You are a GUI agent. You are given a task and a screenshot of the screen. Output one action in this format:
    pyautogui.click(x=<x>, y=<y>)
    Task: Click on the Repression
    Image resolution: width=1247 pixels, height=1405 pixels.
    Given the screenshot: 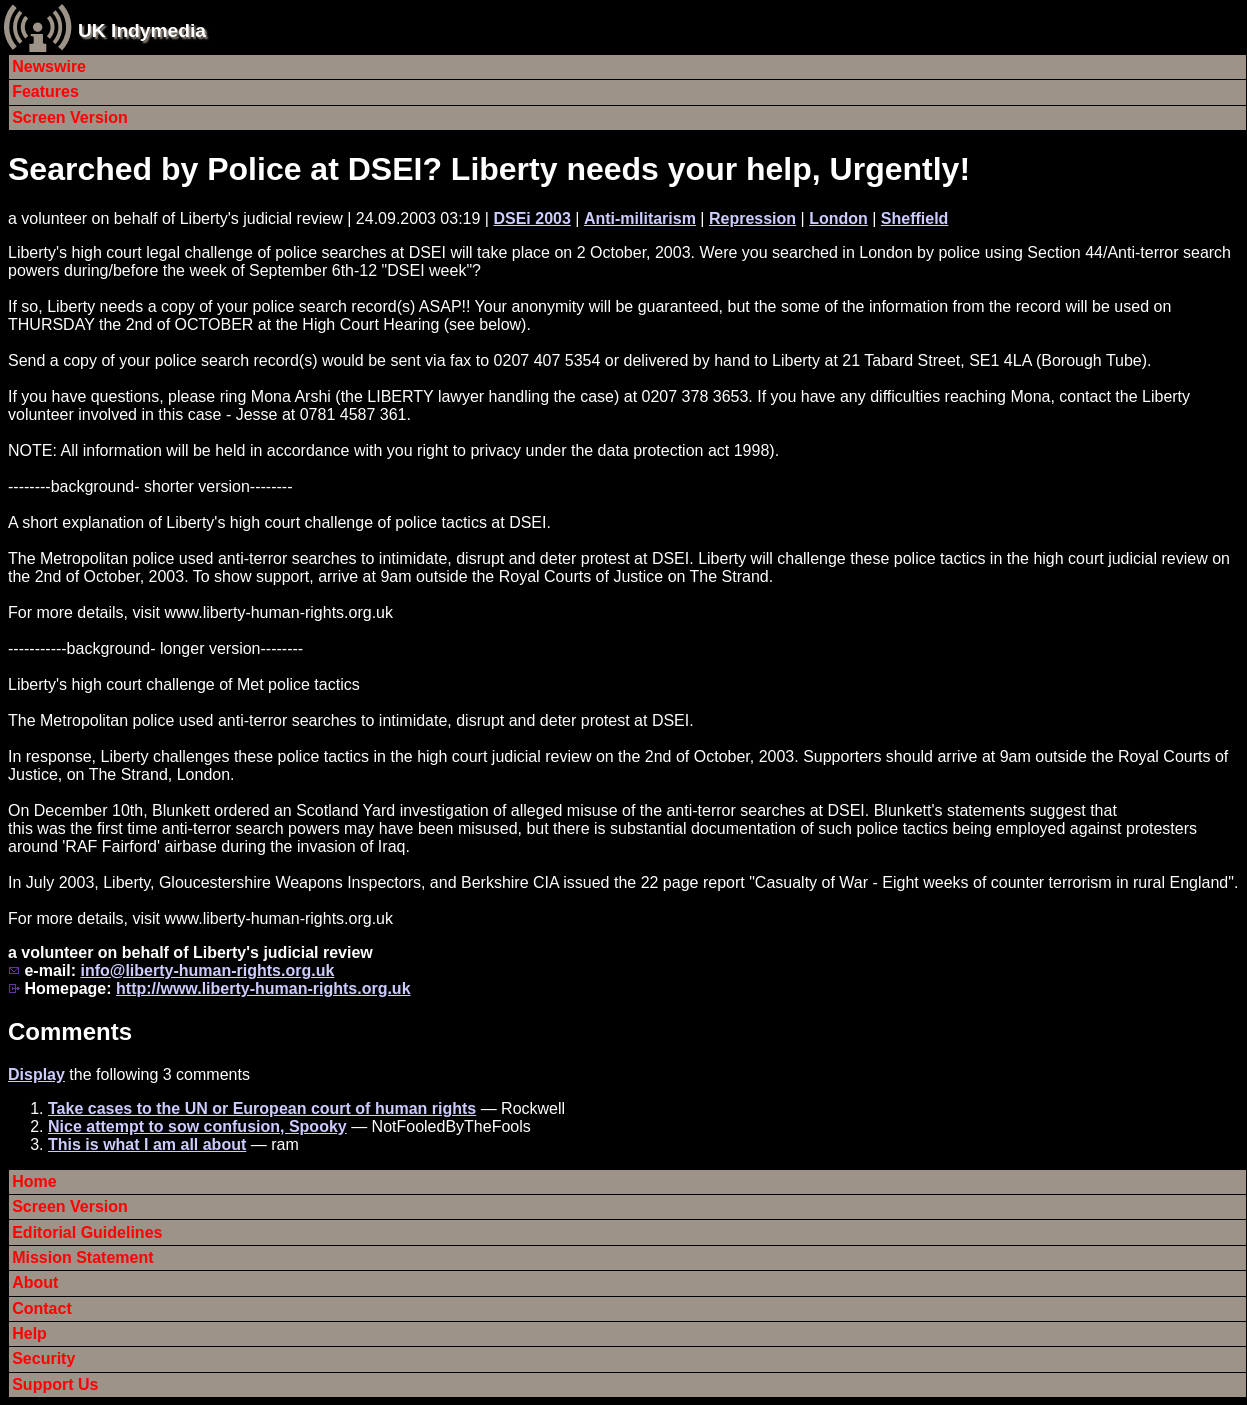 What is the action you would take?
    pyautogui.click(x=752, y=218)
    